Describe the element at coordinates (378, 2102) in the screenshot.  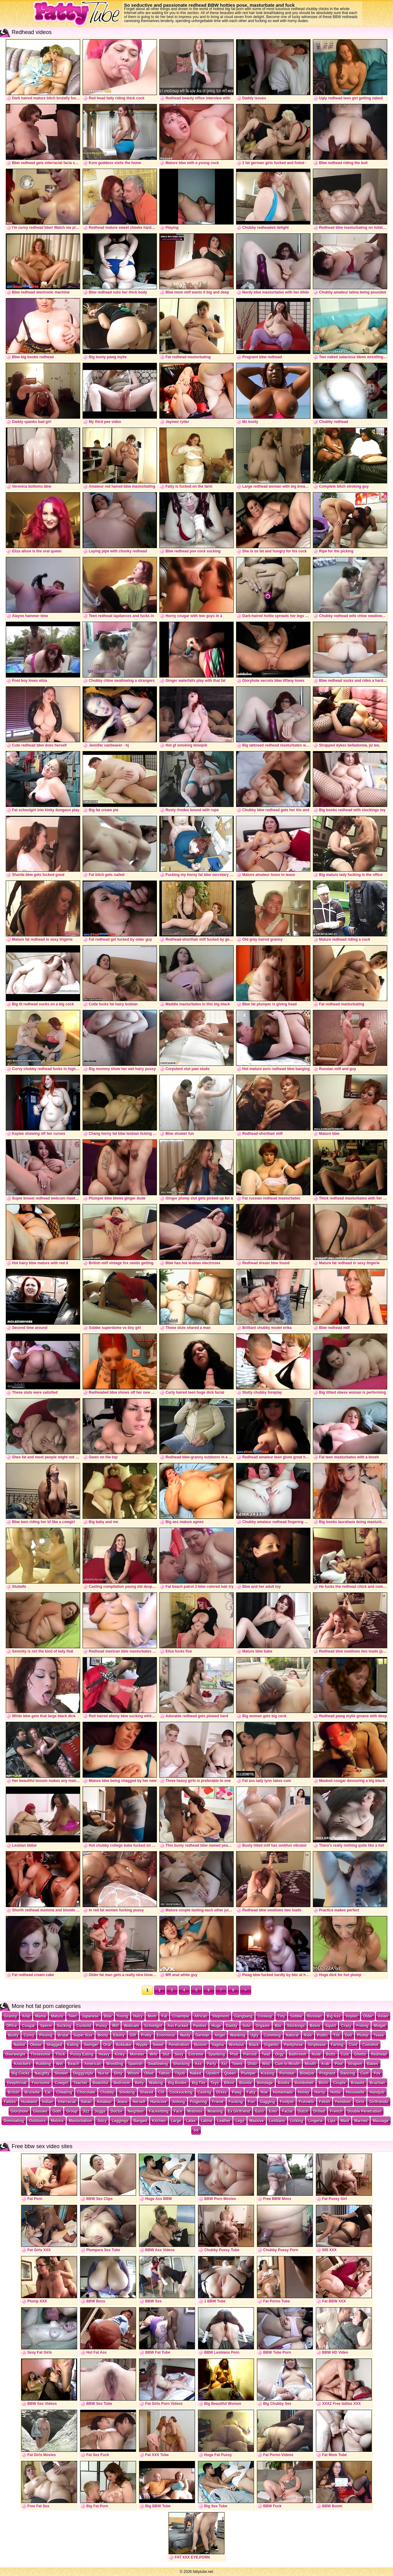
I see `Girlfriends` at that location.